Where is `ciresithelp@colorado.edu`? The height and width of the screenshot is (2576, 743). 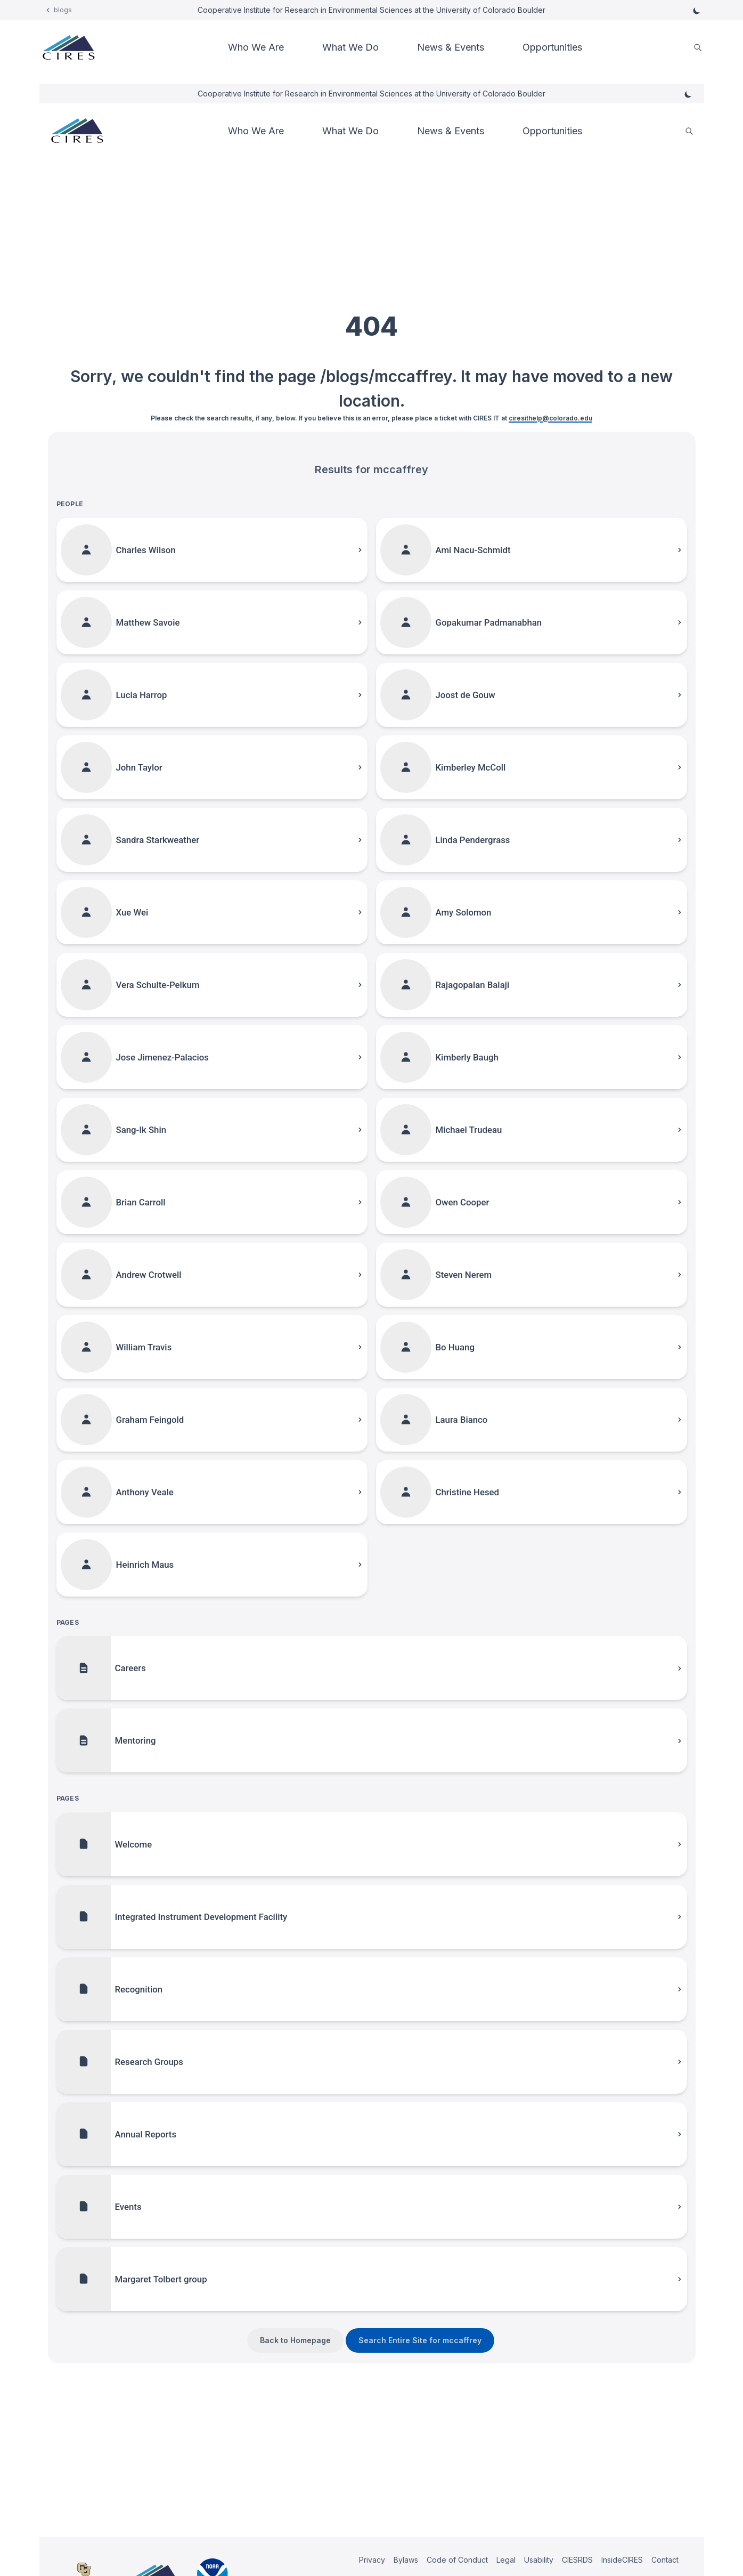
ciresithelp@colorado.edu is located at coordinates (550, 418).